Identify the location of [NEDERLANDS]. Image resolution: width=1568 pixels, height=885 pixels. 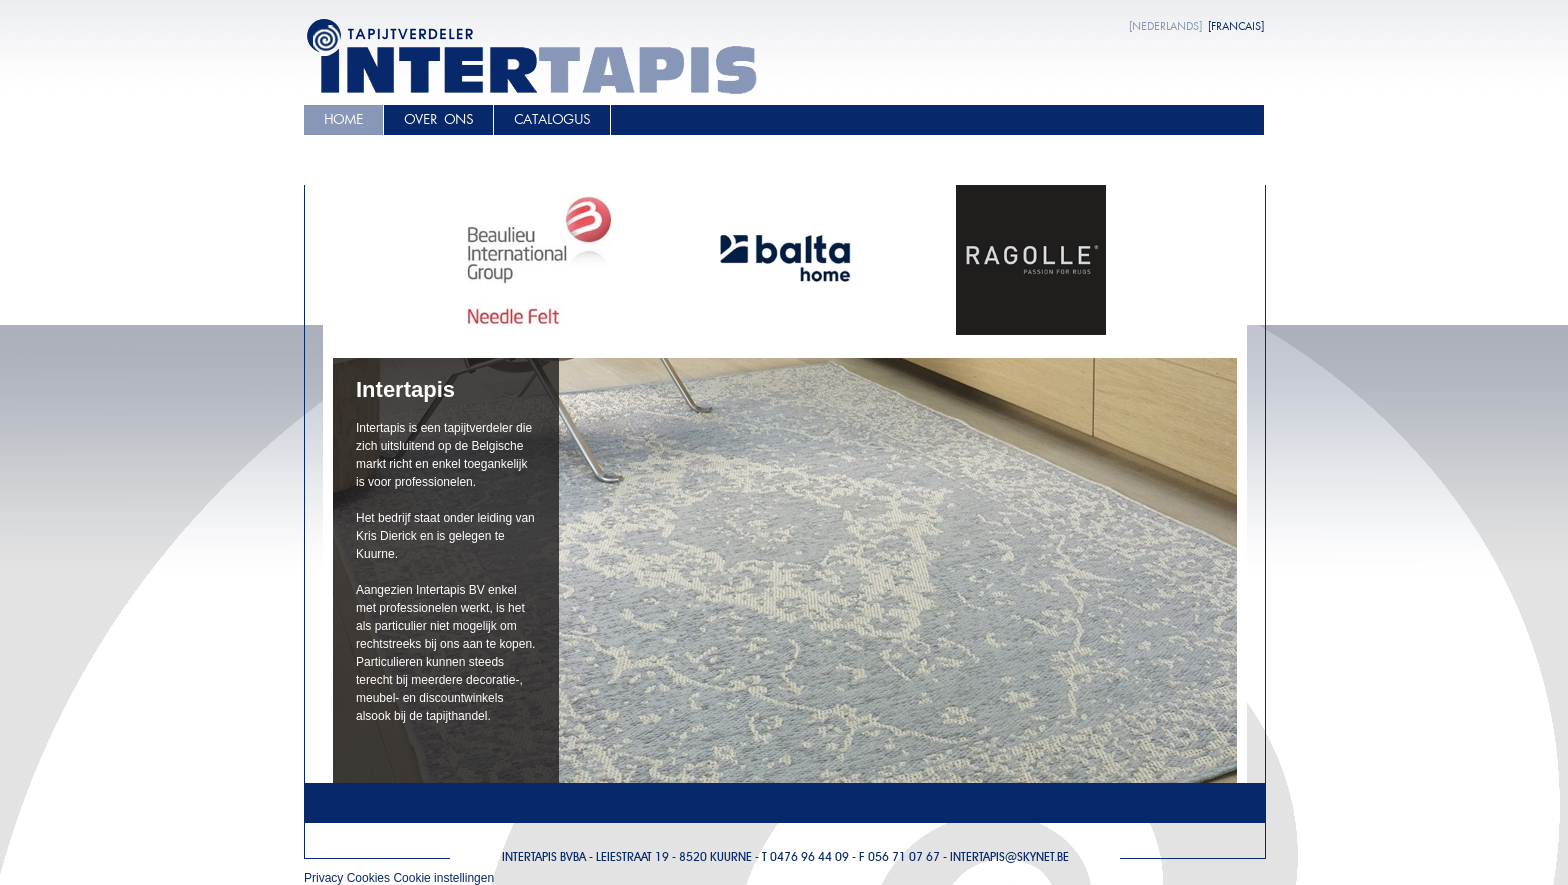
(1165, 26).